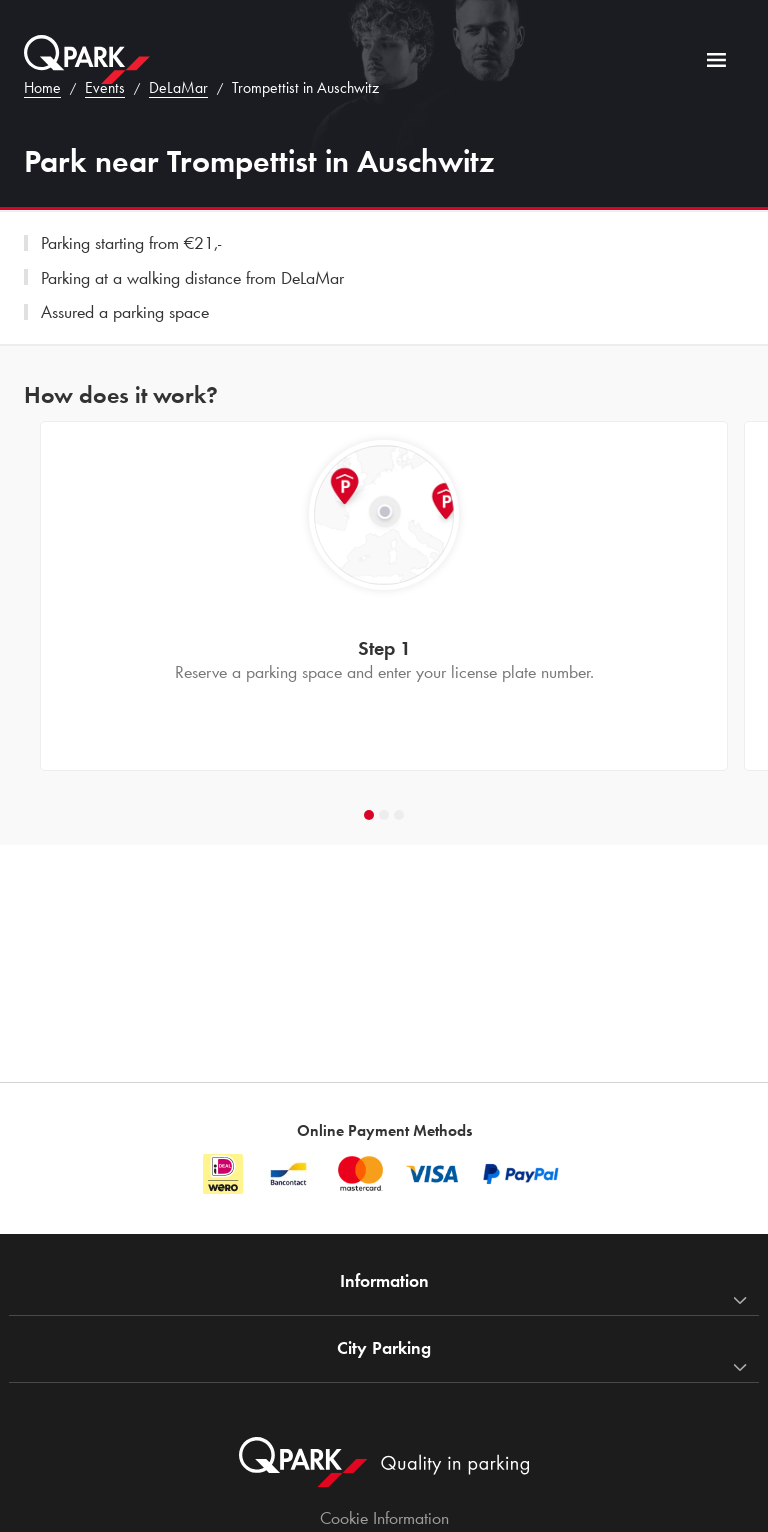 The image size is (768, 1532). I want to click on Cookie Information, so click(384, 1518).